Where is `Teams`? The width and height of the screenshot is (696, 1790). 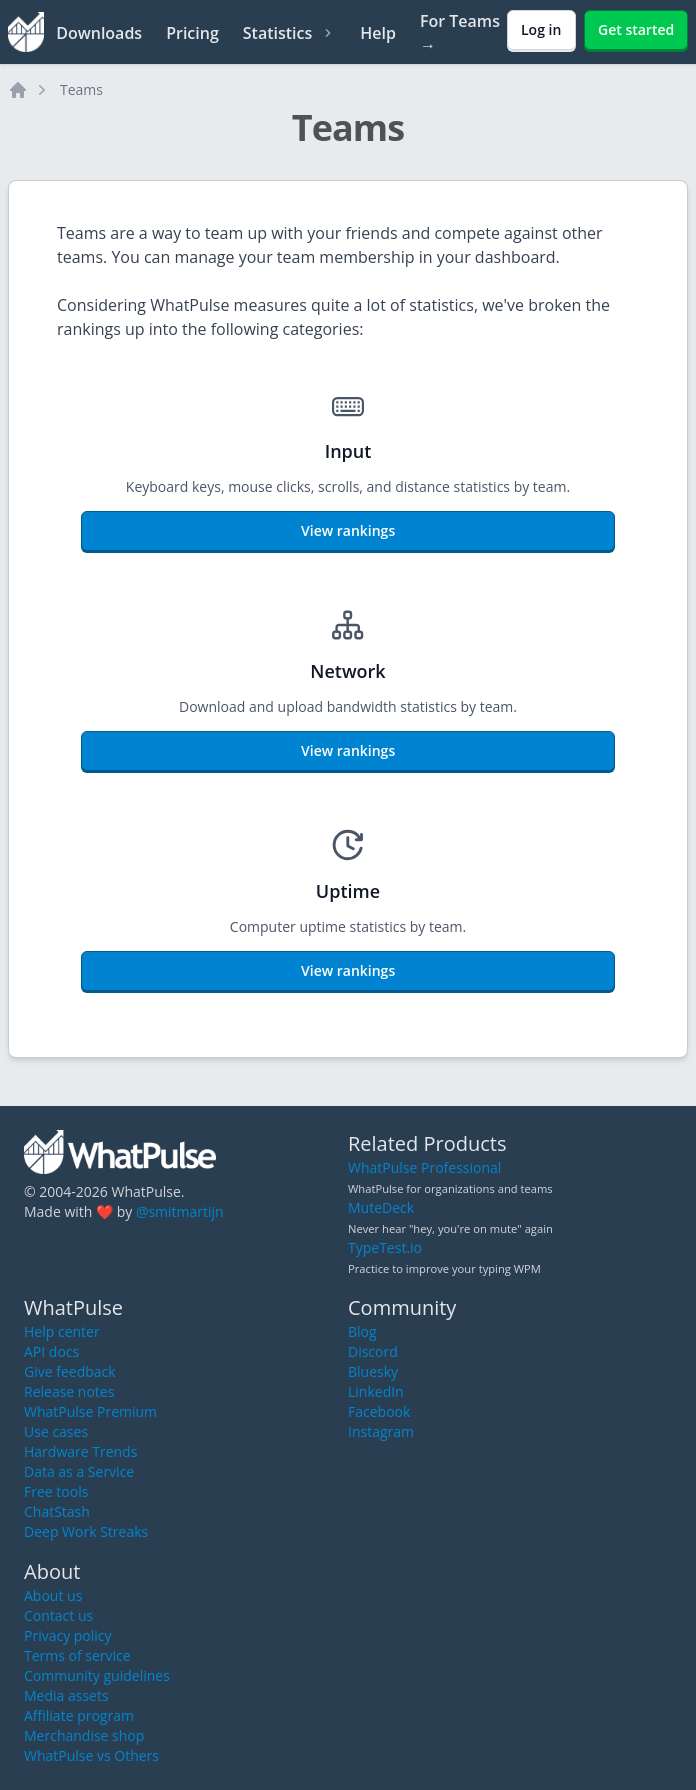
Teams is located at coordinates (81, 89).